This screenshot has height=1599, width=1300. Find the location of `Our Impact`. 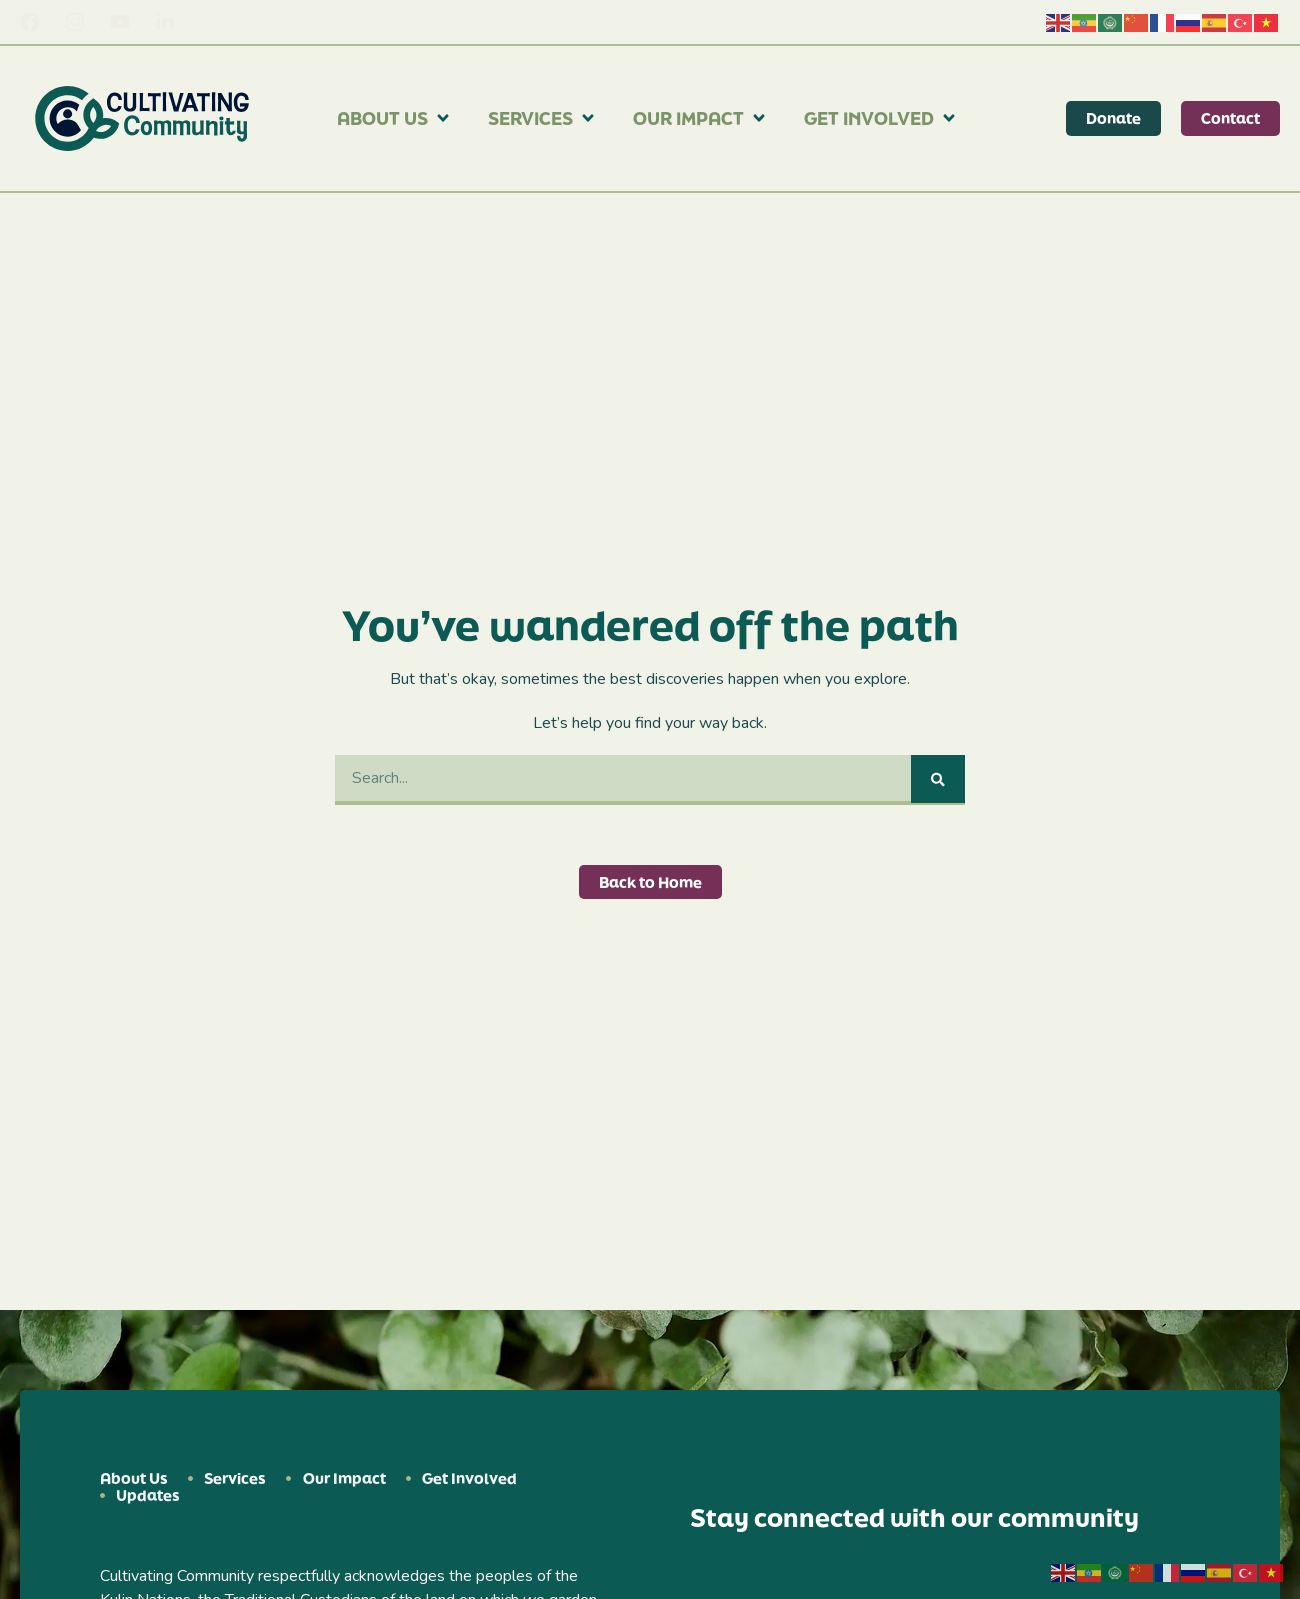

Our Impact is located at coordinates (700, 118).